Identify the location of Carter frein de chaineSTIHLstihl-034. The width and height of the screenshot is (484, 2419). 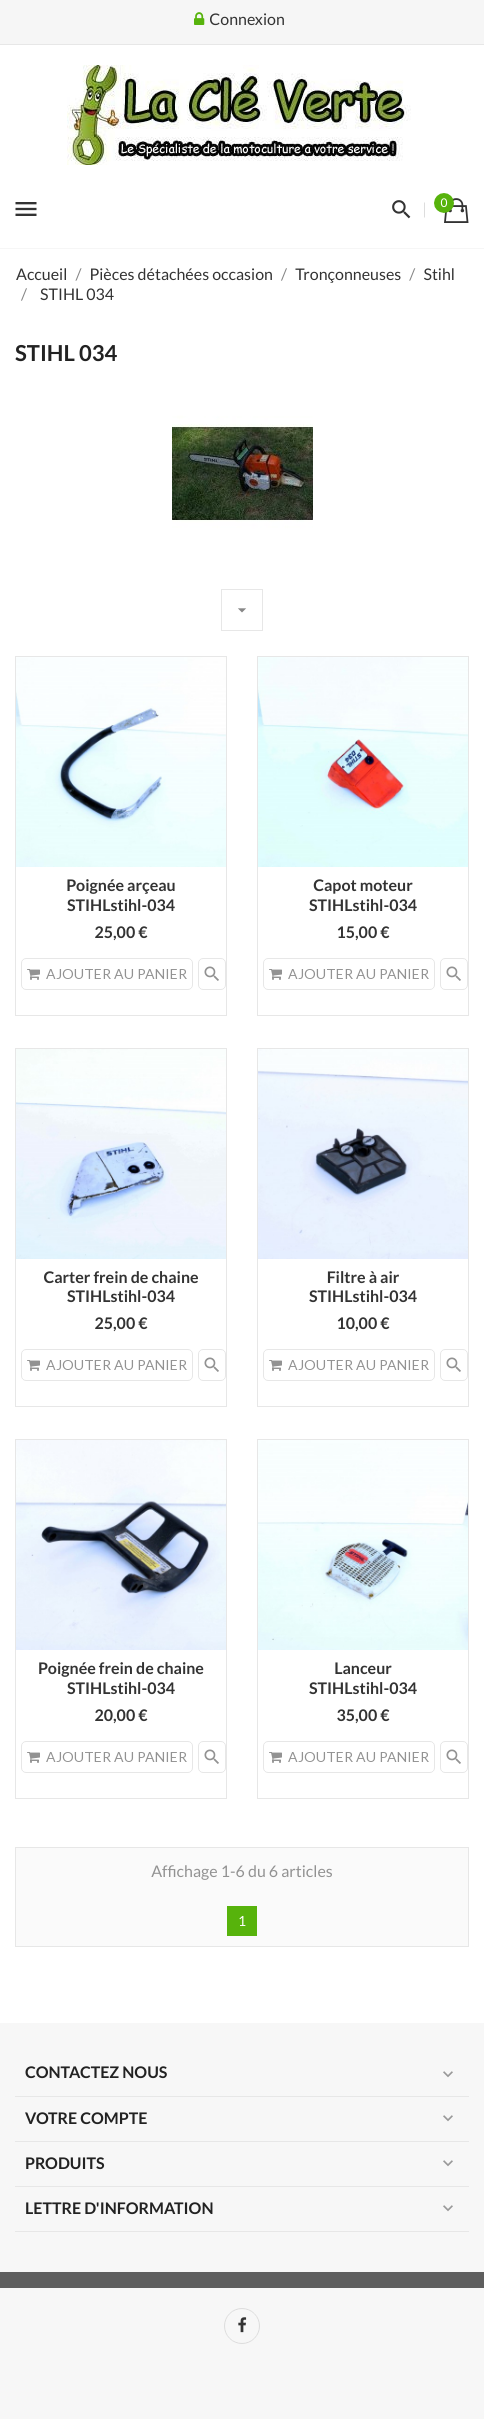
(120, 1287).